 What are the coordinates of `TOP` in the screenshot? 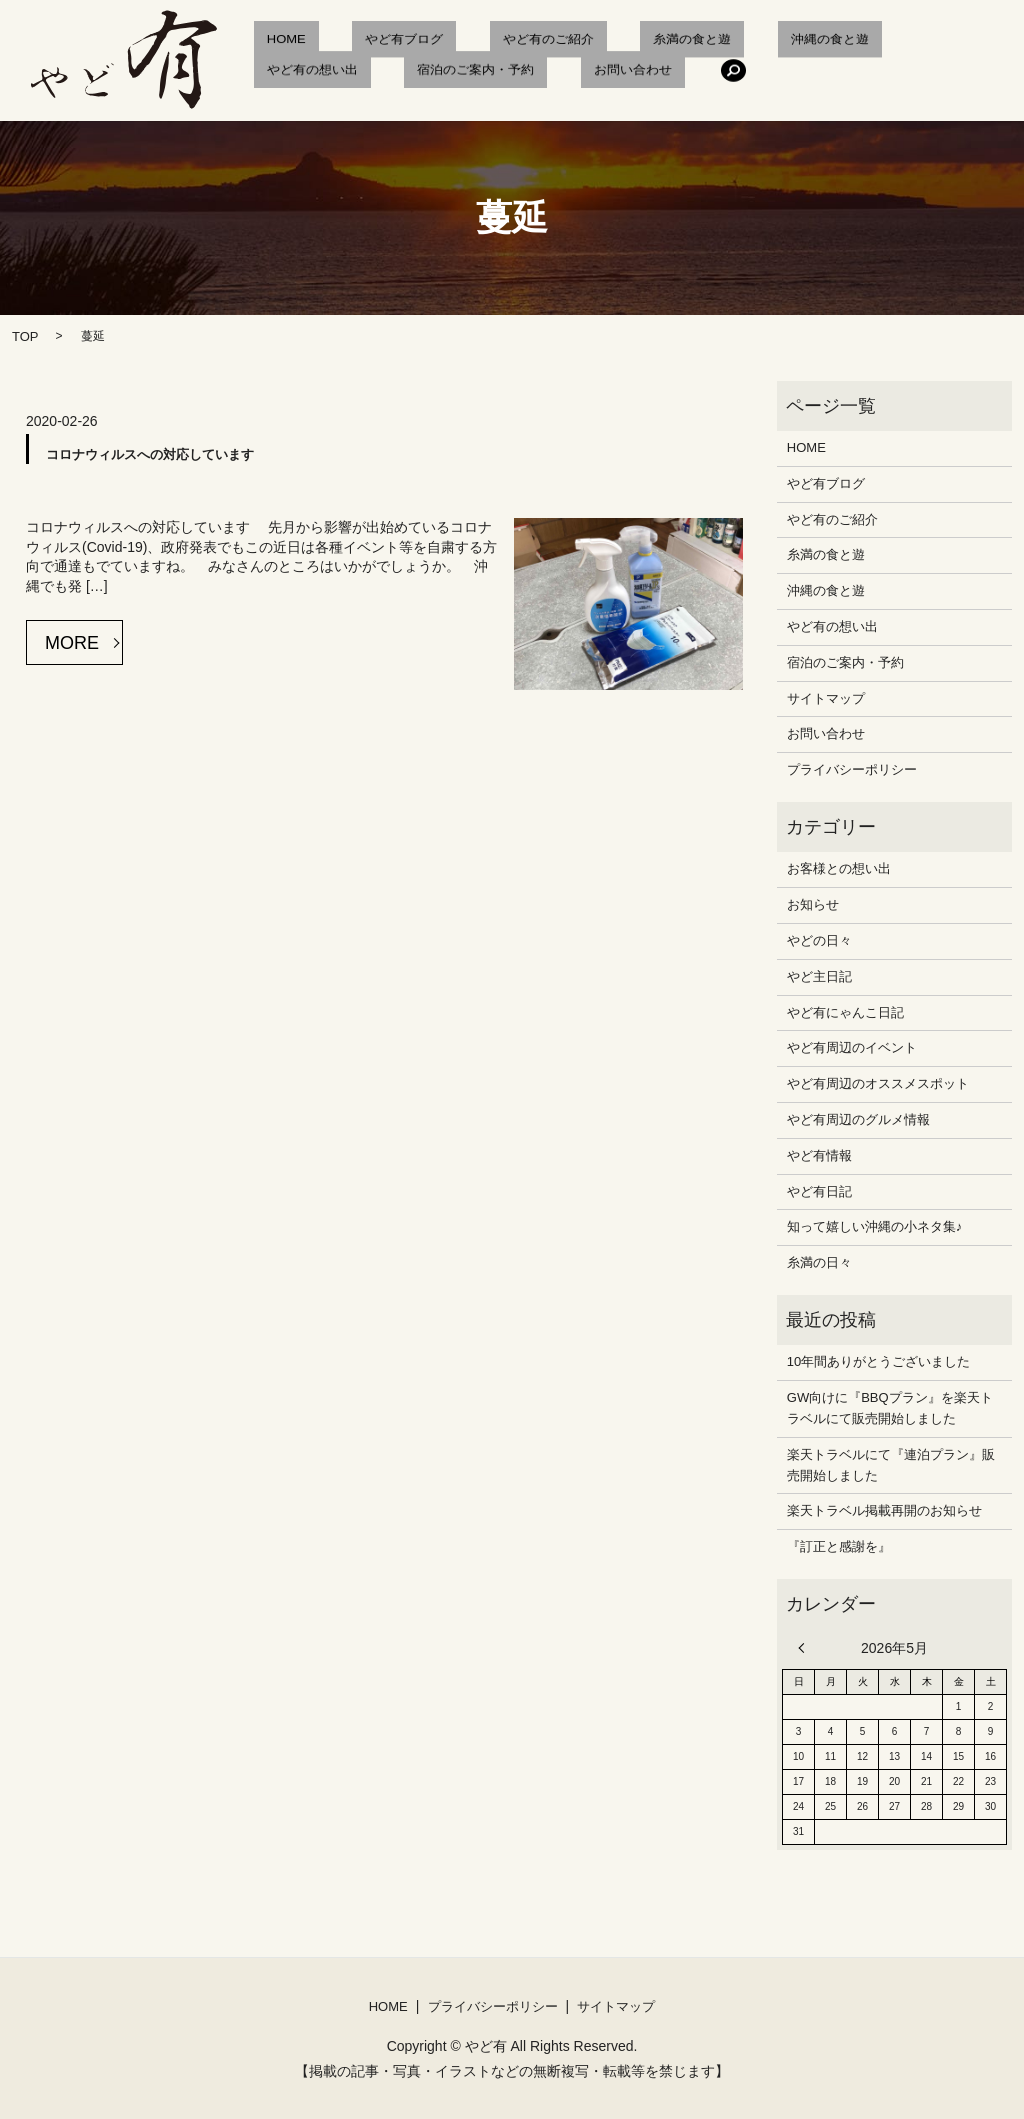 It's located at (25, 336).